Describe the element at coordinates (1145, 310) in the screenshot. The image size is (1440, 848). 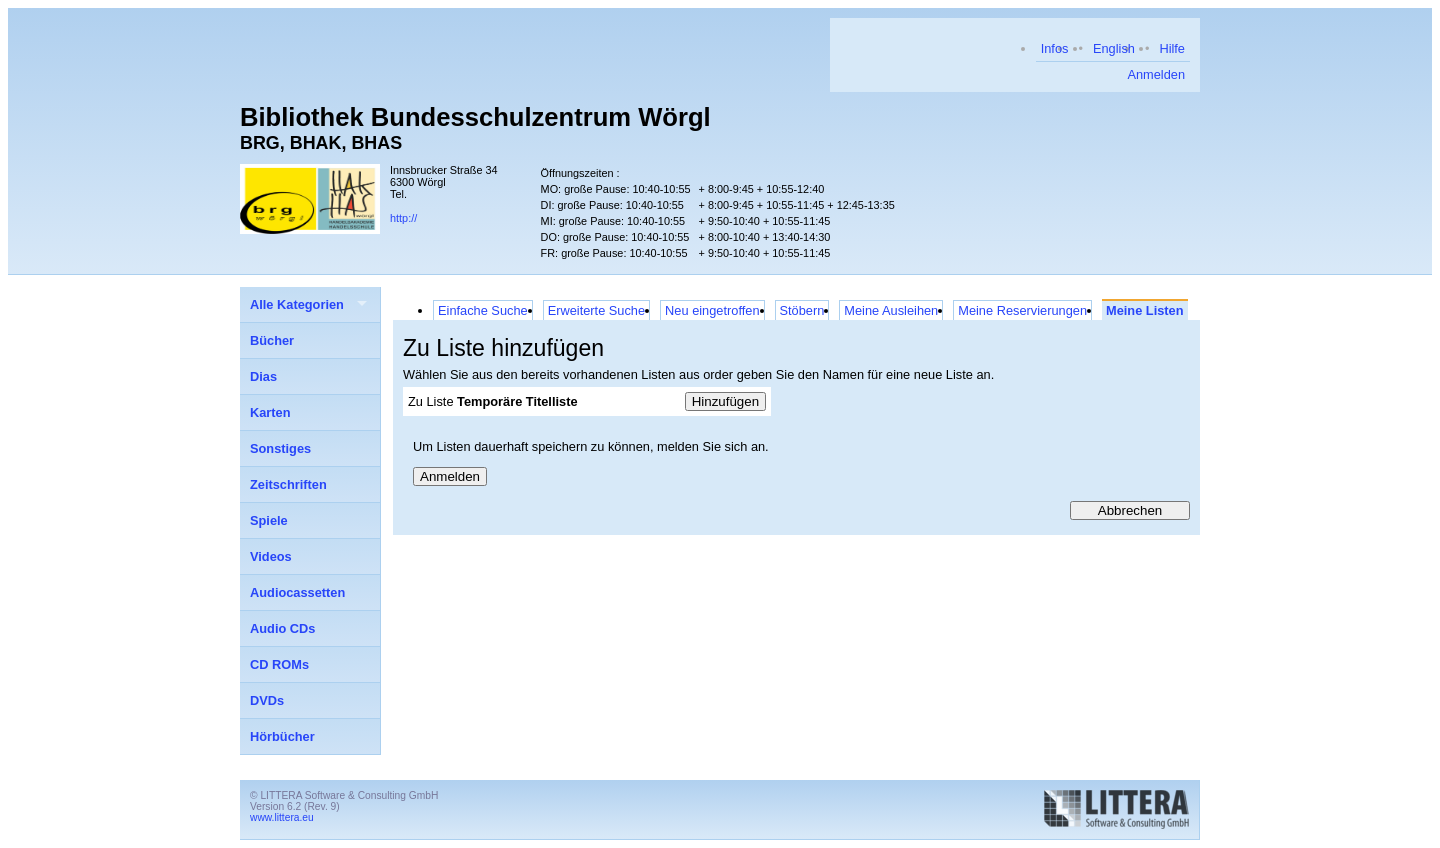
I see `Meine Listen` at that location.